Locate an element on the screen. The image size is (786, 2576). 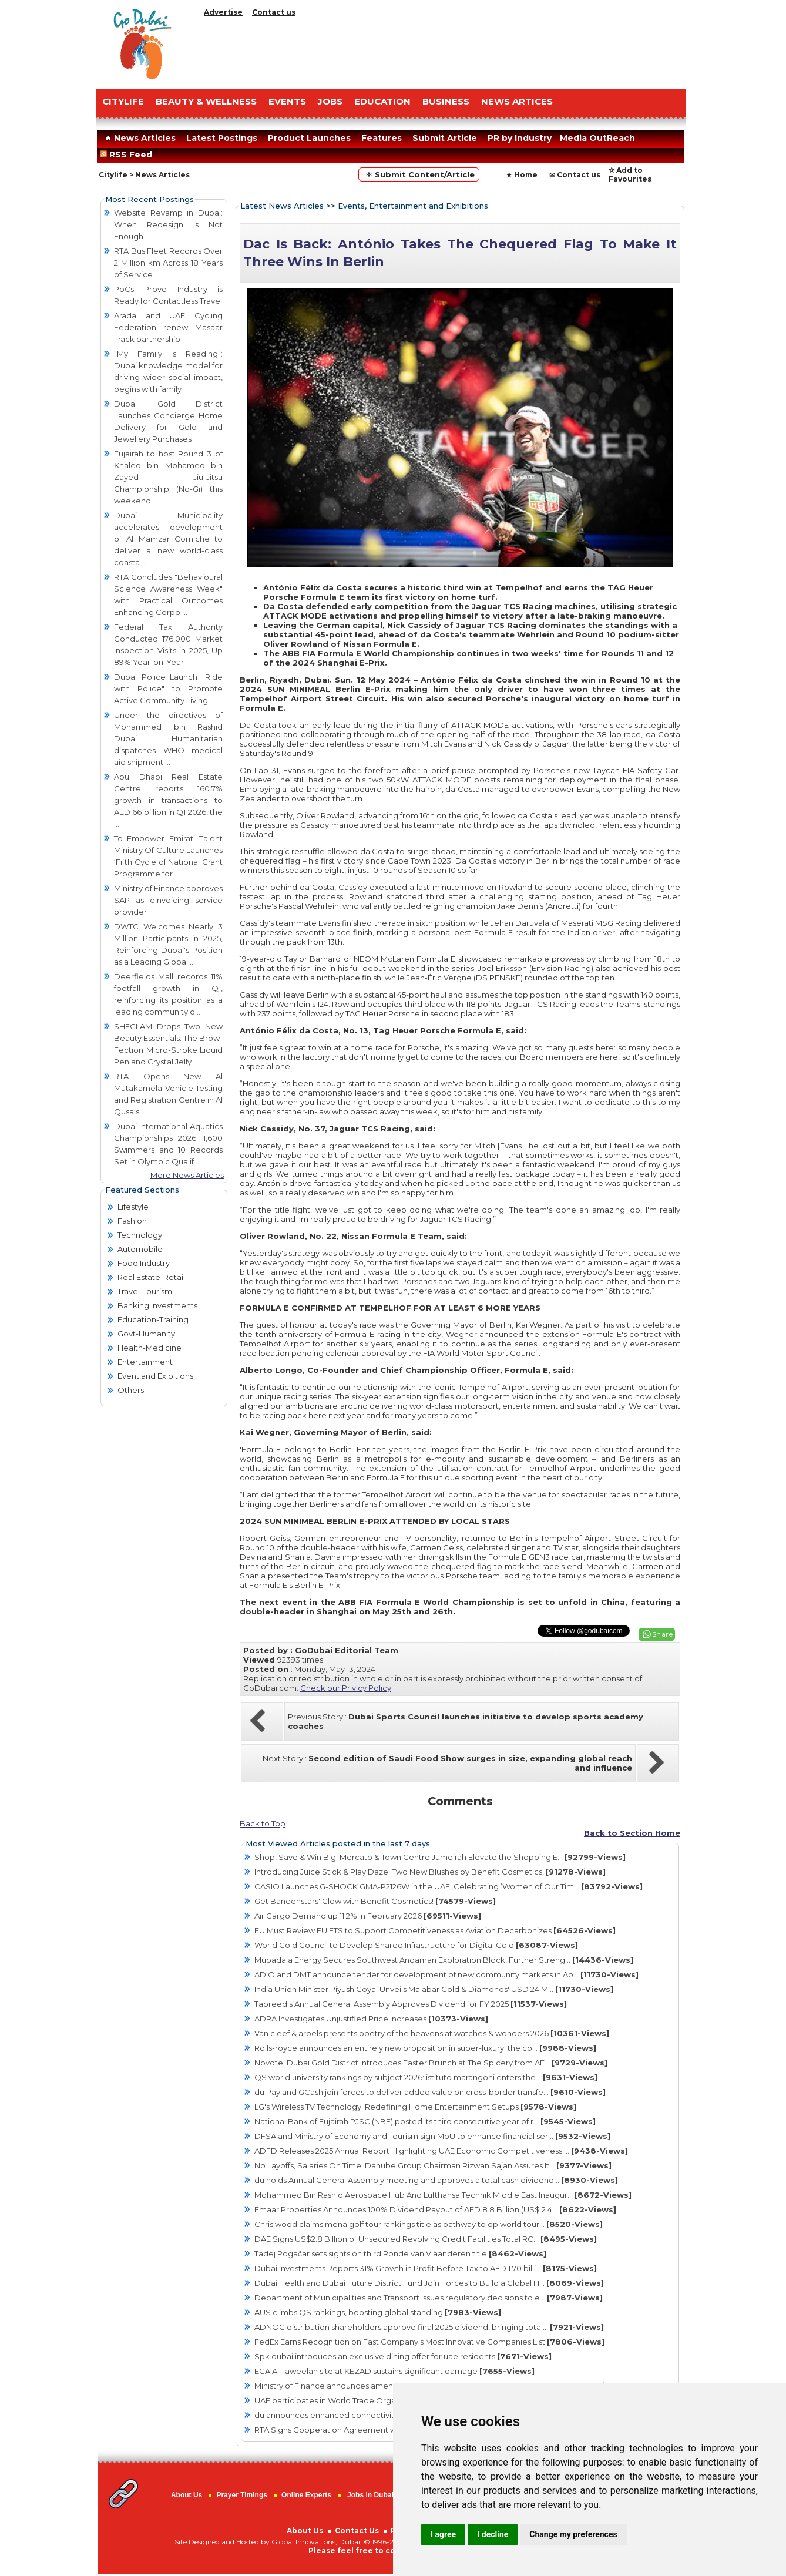
QS world university rankings by subject 2026: istituto marangoni enters the... is located at coordinates (425, 2077).